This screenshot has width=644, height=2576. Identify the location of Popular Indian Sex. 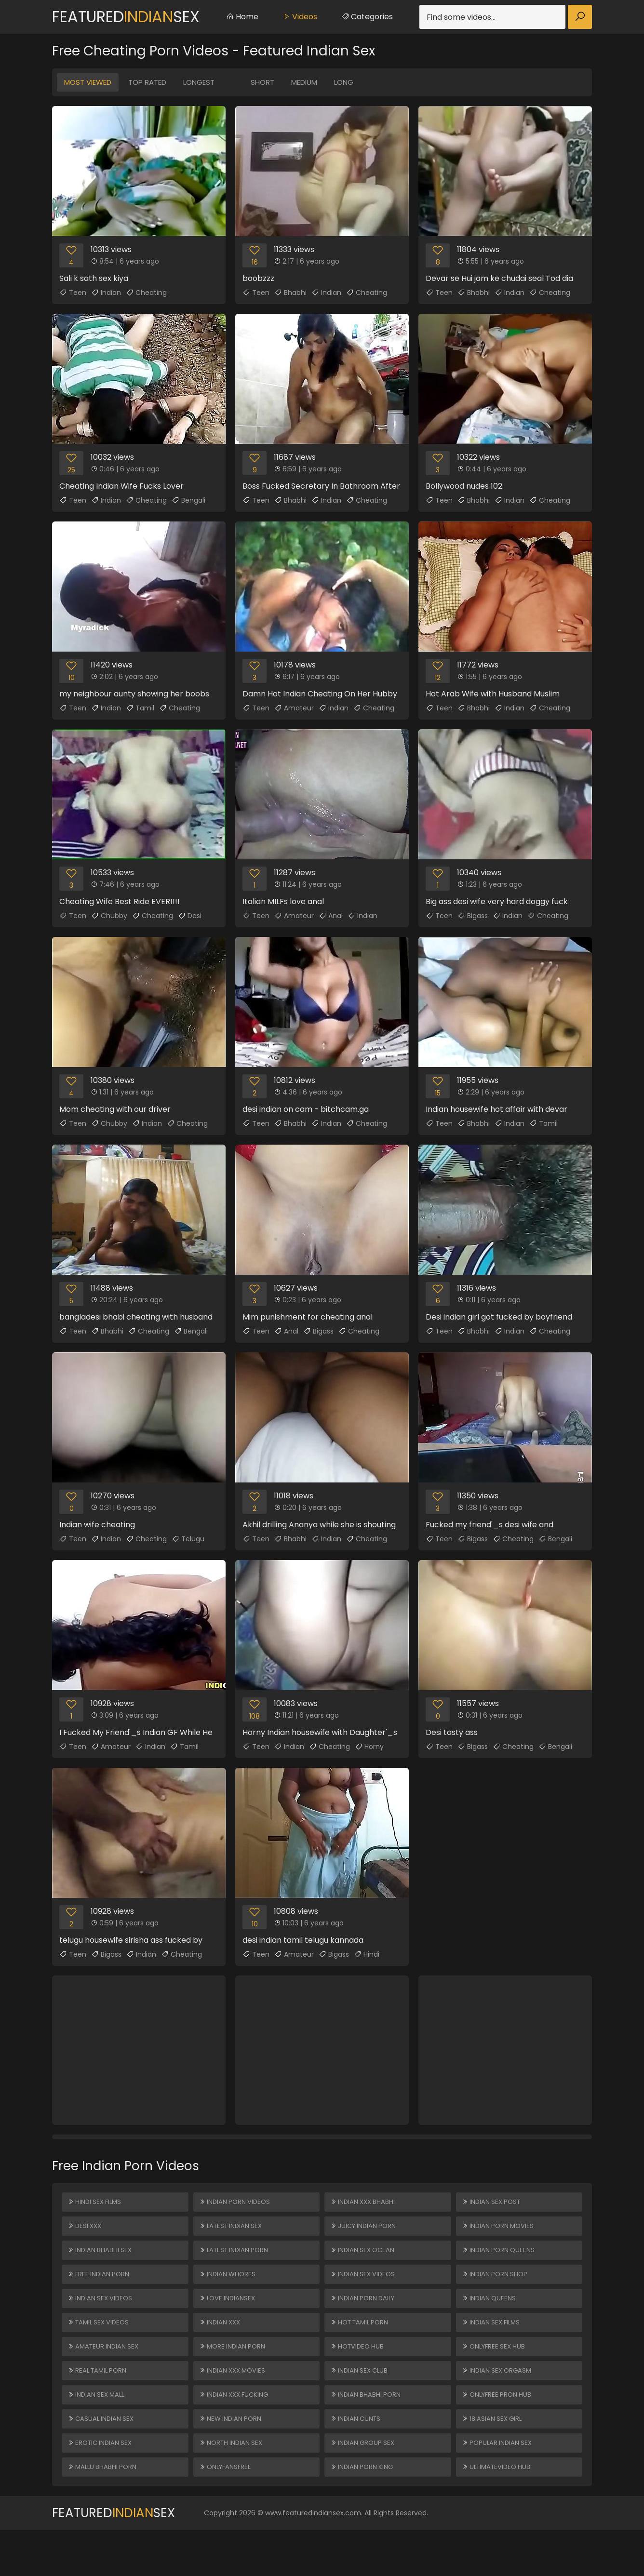
(499, 2483).